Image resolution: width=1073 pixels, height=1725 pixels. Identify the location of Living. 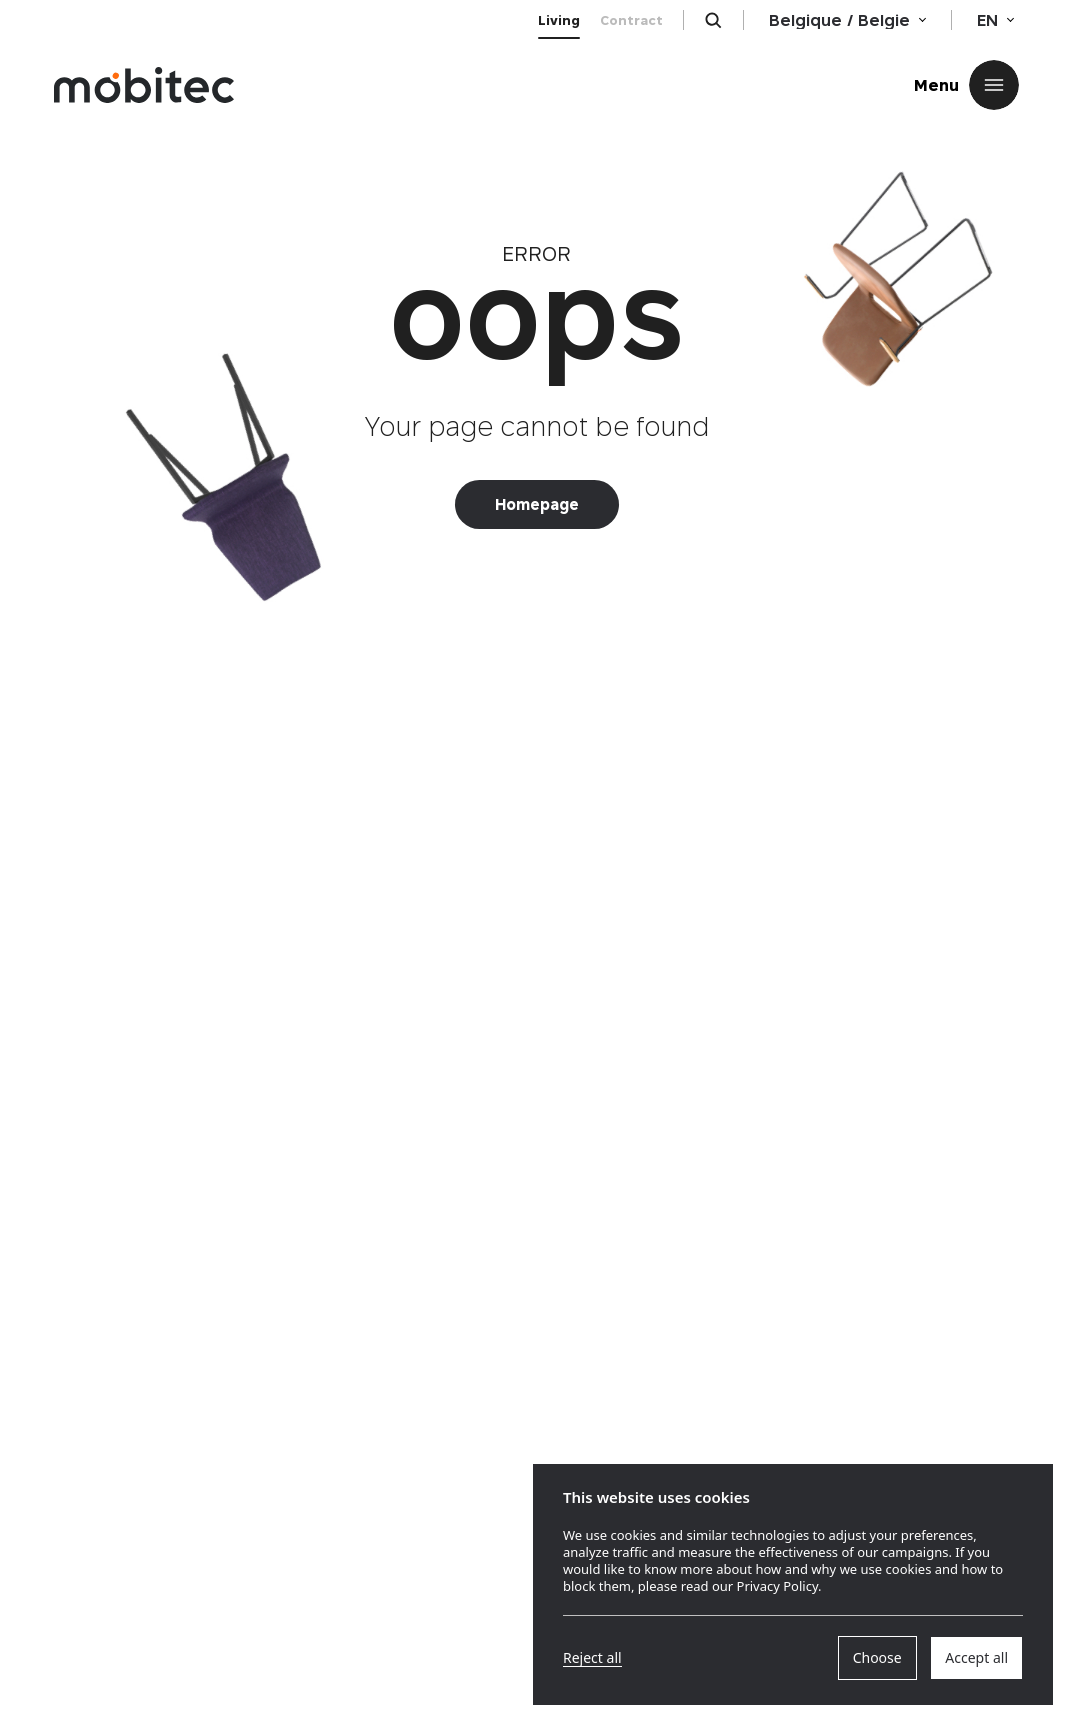
(559, 20).